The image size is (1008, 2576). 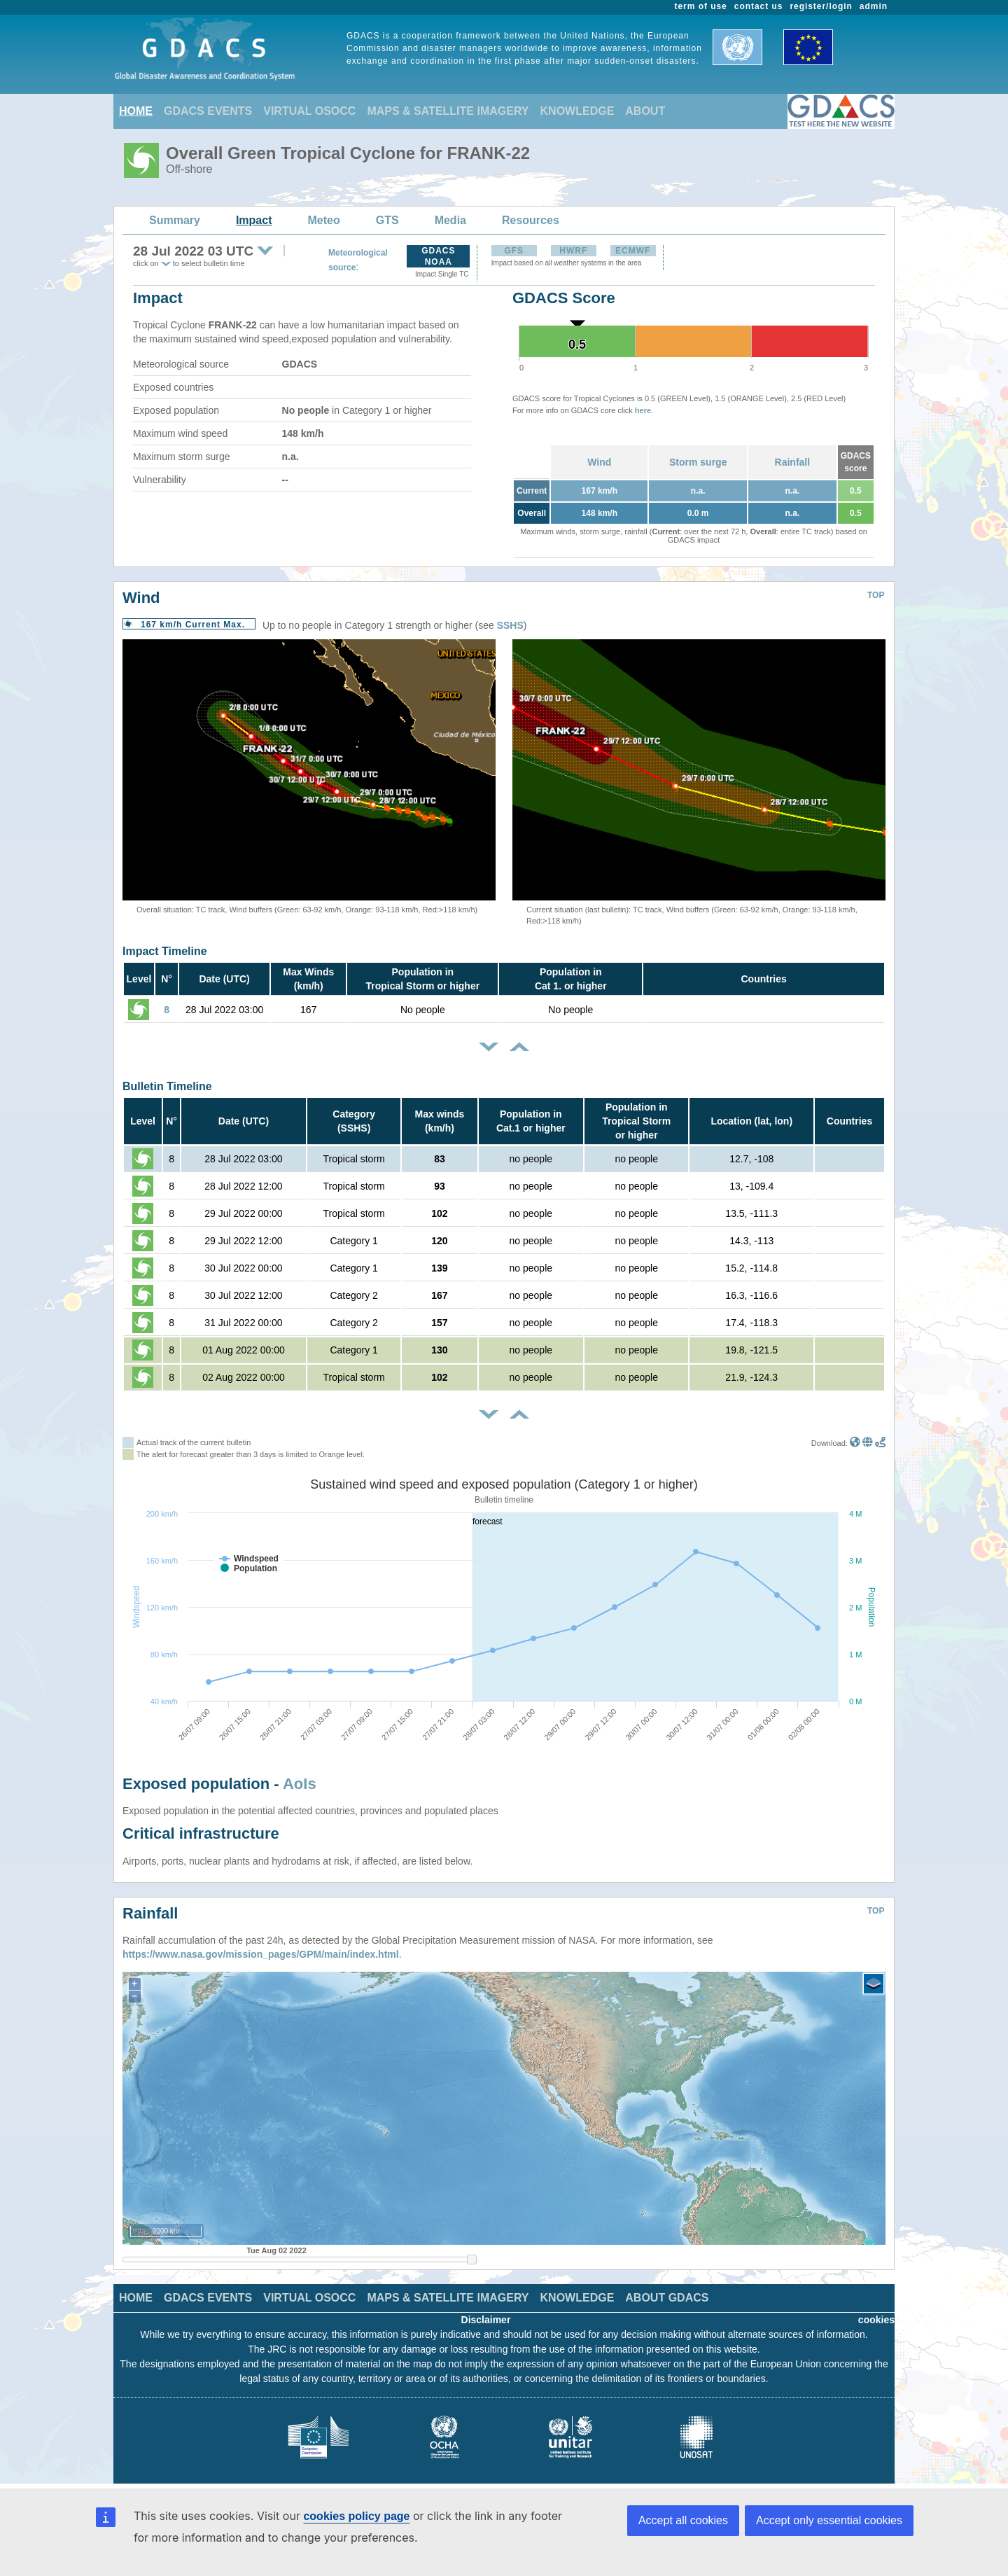 What do you see at coordinates (356, 2516) in the screenshot?
I see `cookies policy page` at bounding box center [356, 2516].